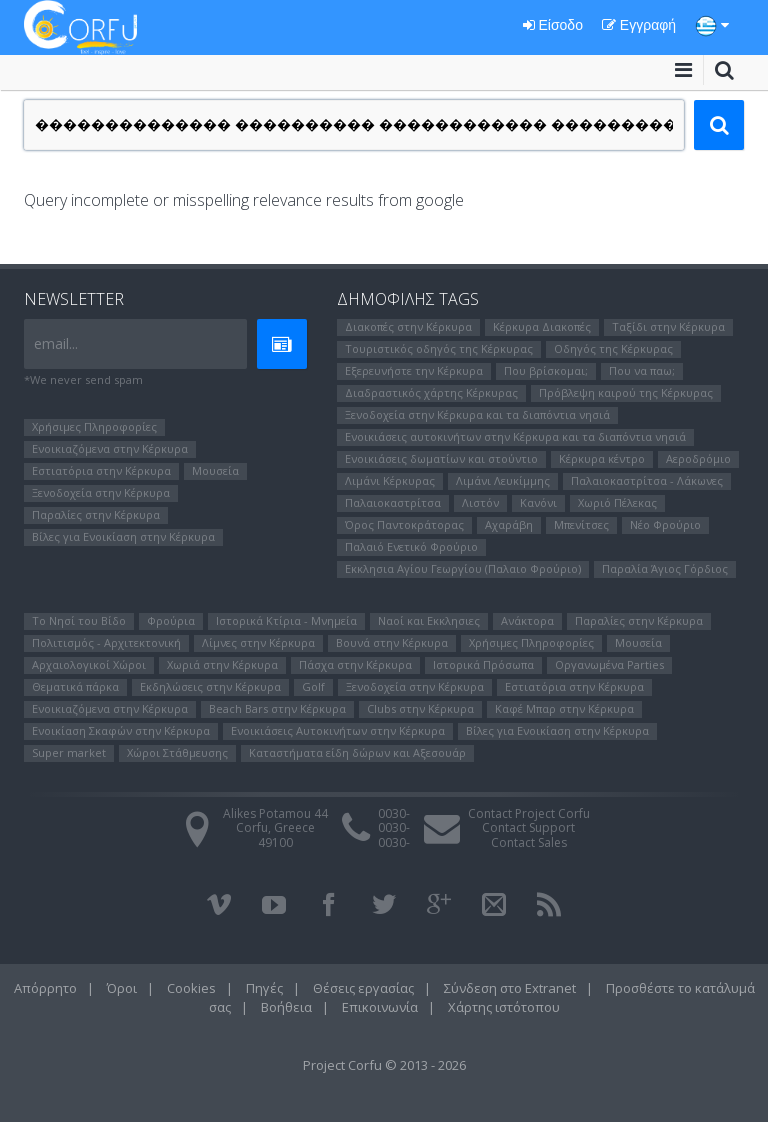 The width and height of the screenshot is (768, 1122). What do you see at coordinates (527, 620) in the screenshot?
I see `Ανάκτορα` at bounding box center [527, 620].